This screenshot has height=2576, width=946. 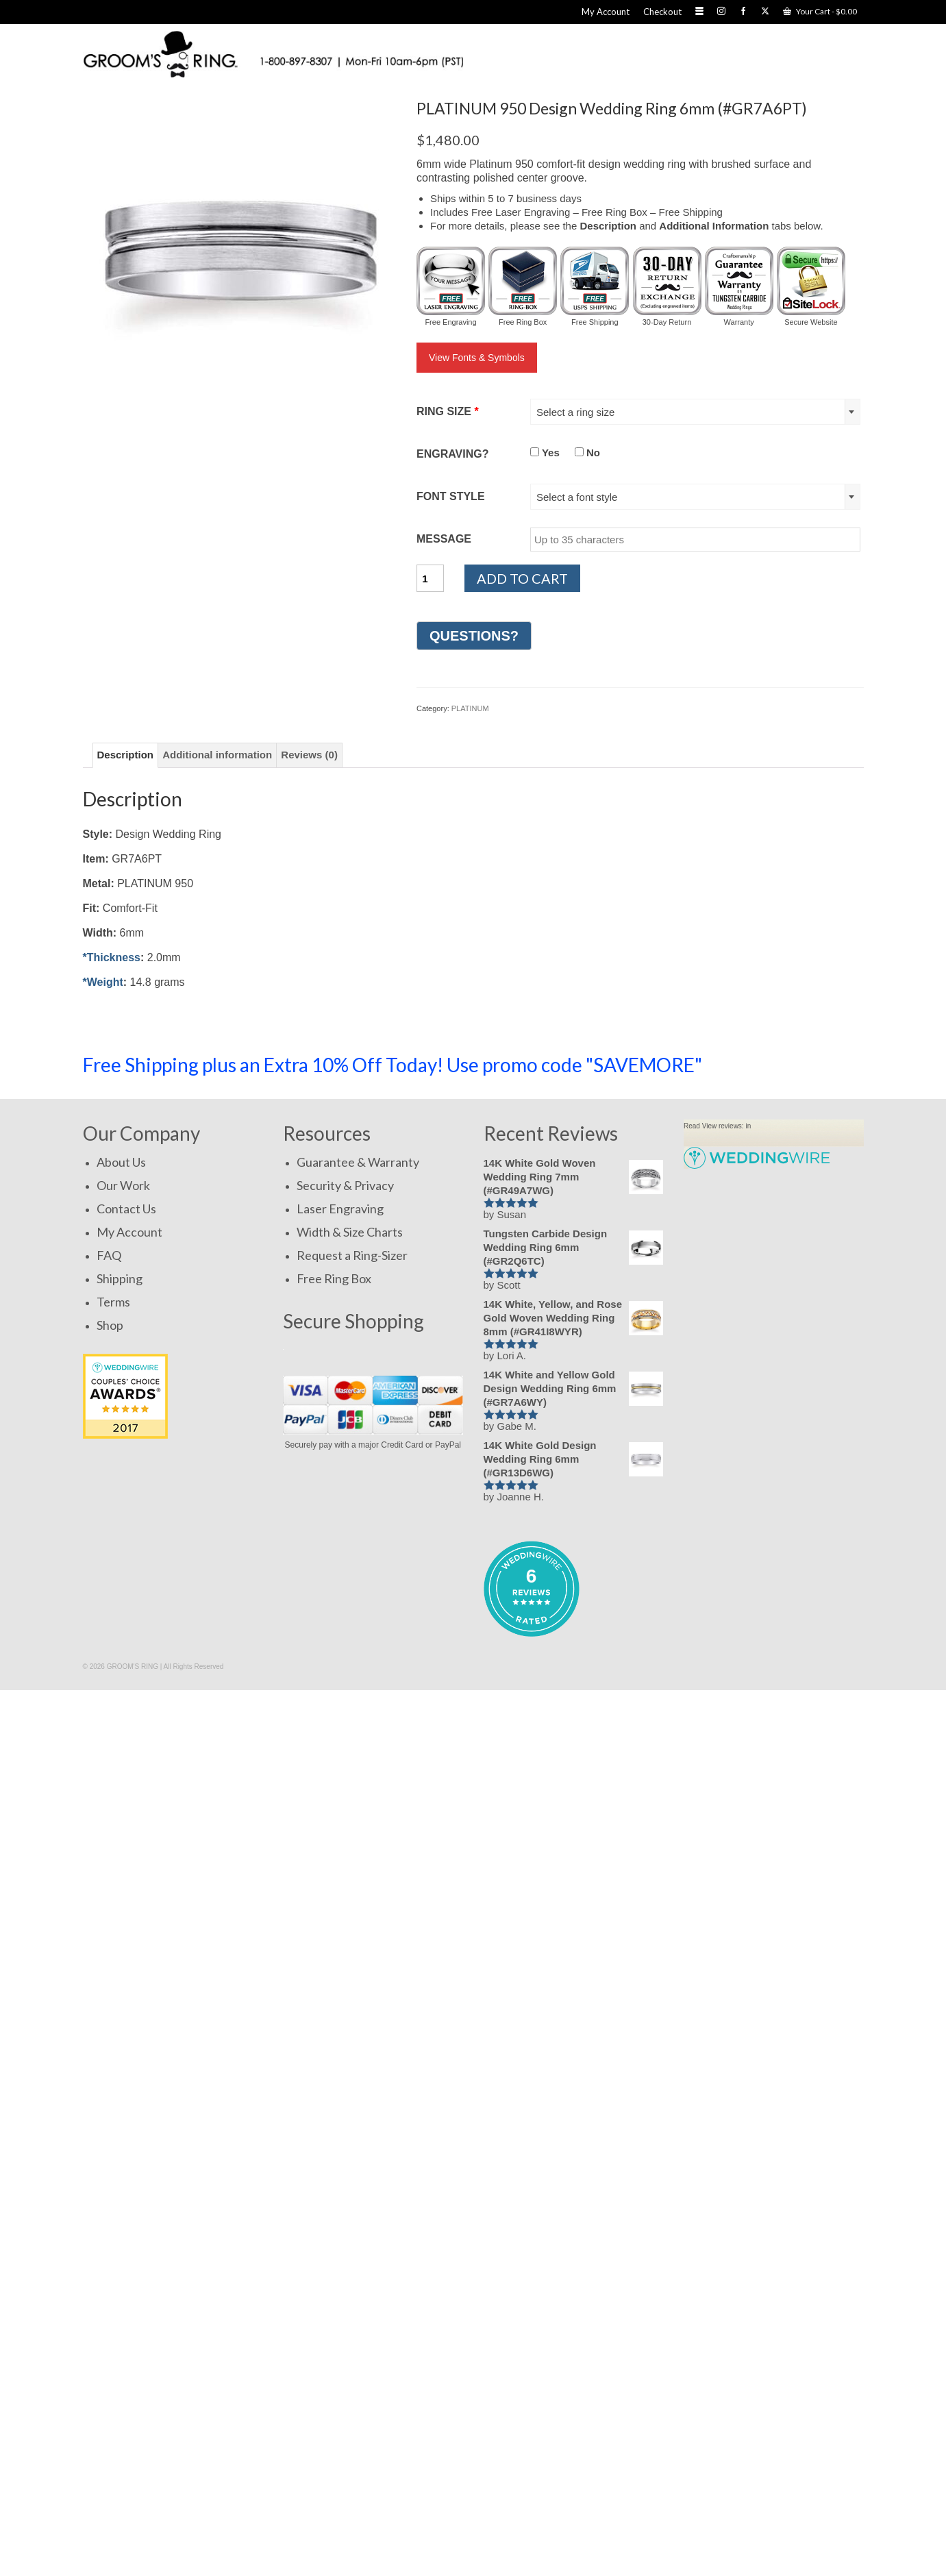 I want to click on Terms, so click(x=113, y=1301).